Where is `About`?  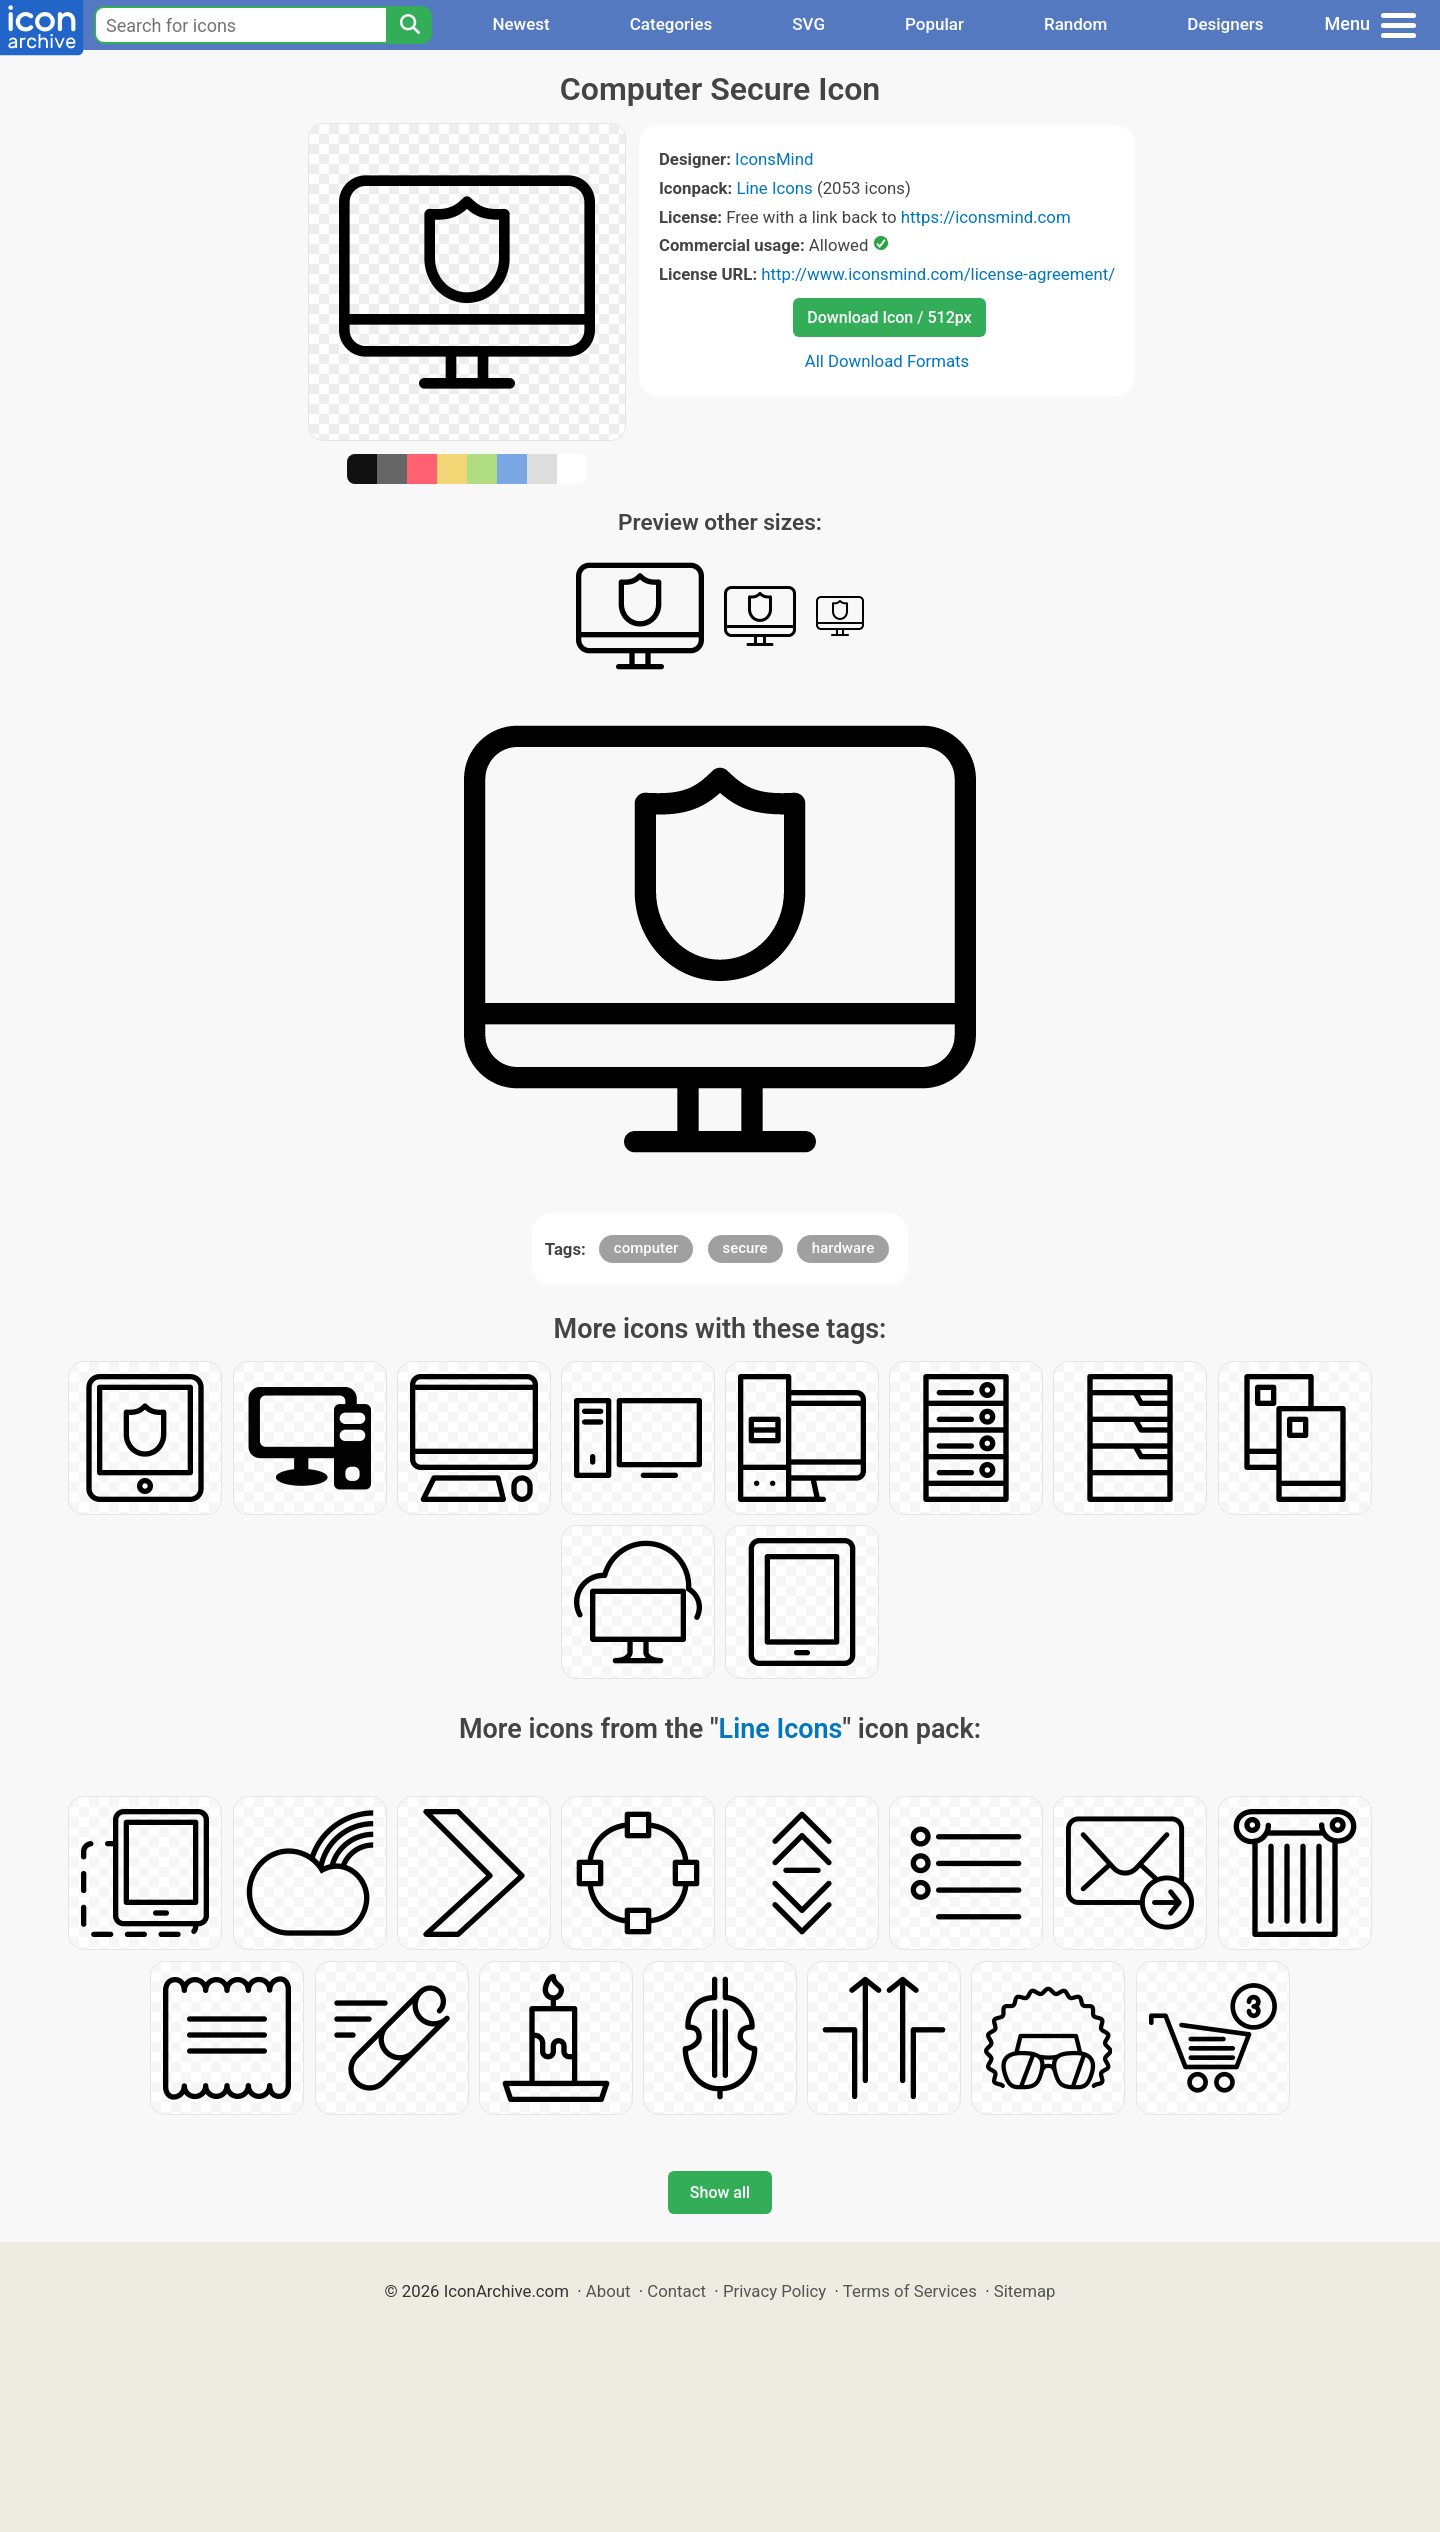
About is located at coordinates (608, 2291).